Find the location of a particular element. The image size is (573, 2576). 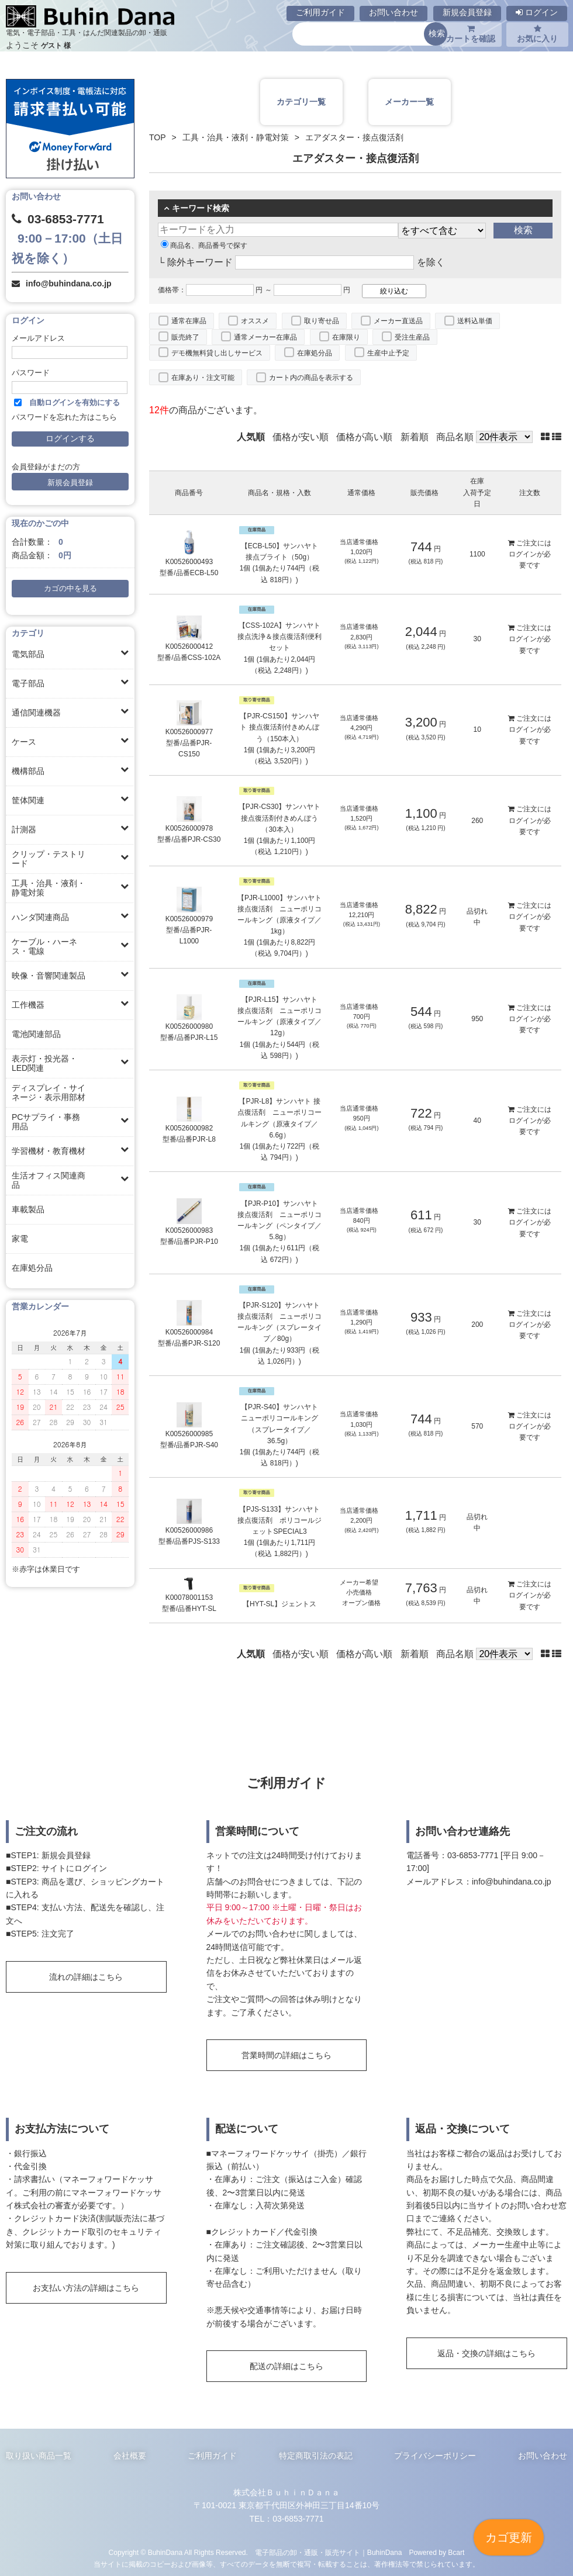

通常在庫品 is located at coordinates (188, 321).